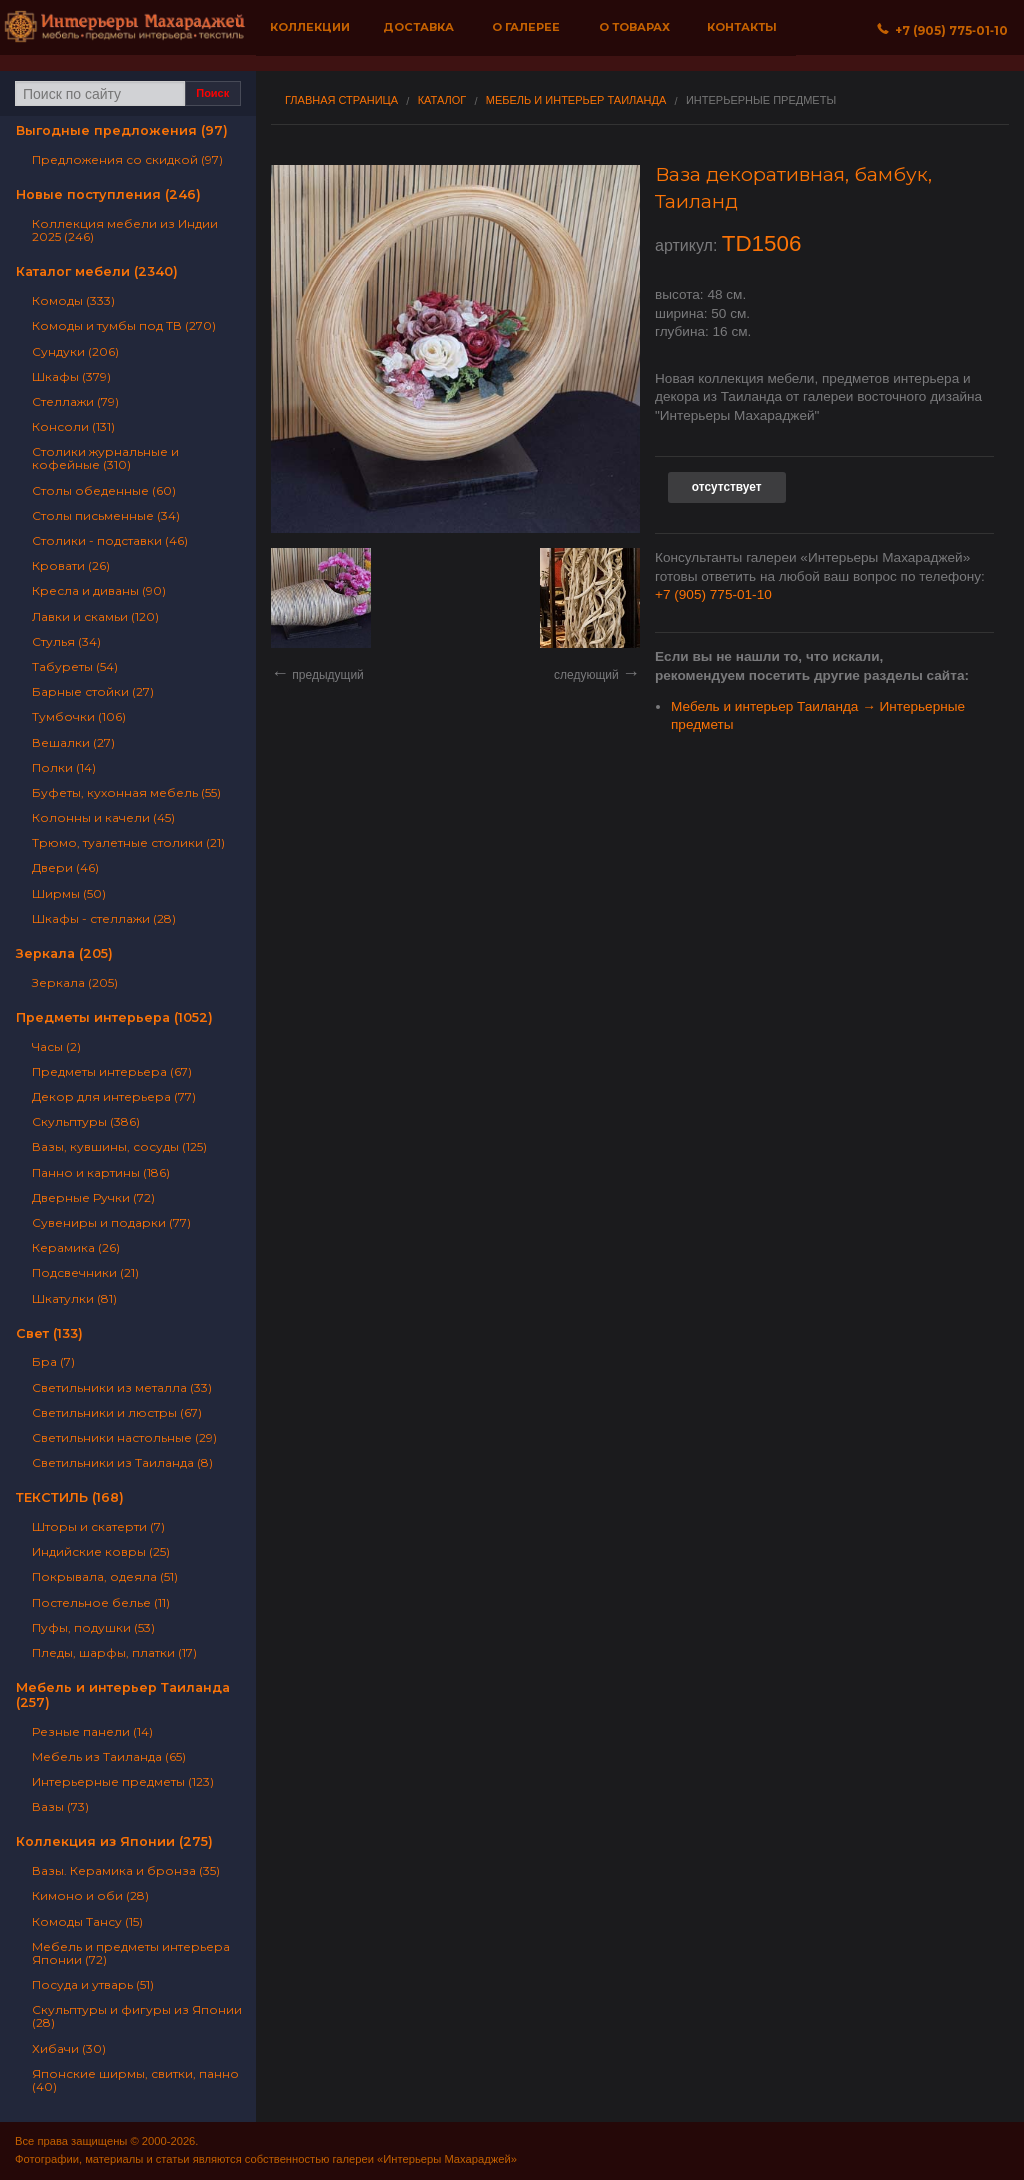 Image resolution: width=1024 pixels, height=2180 pixels. Describe the element at coordinates (128, 842) in the screenshot. I see `Трюмо, туалетные столики (21)` at that location.